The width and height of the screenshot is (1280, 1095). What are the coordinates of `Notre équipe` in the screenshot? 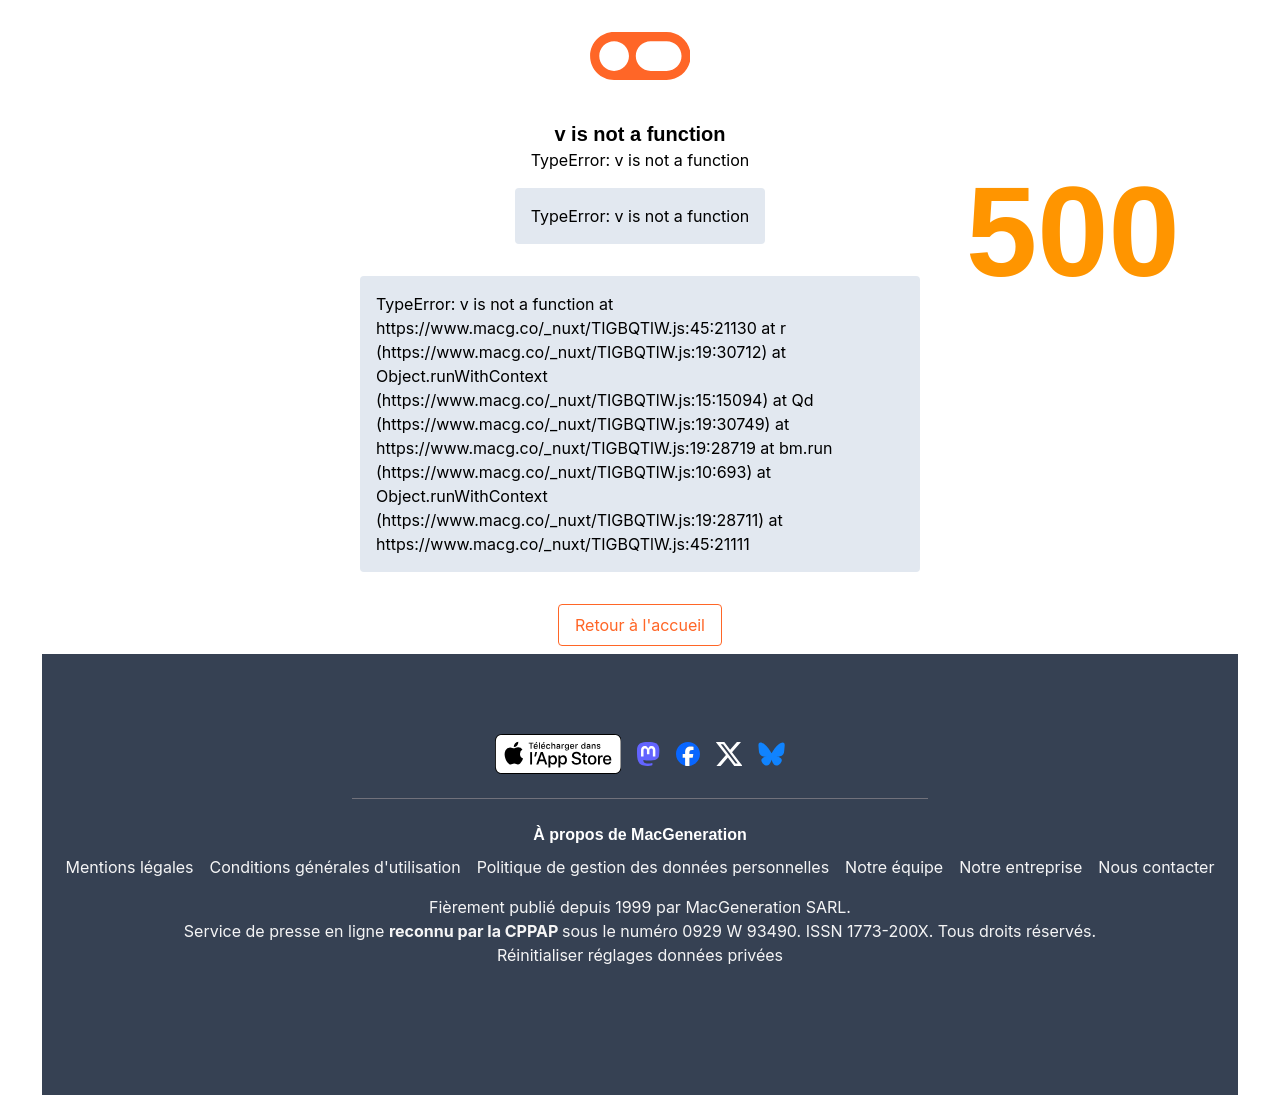 It's located at (894, 867).